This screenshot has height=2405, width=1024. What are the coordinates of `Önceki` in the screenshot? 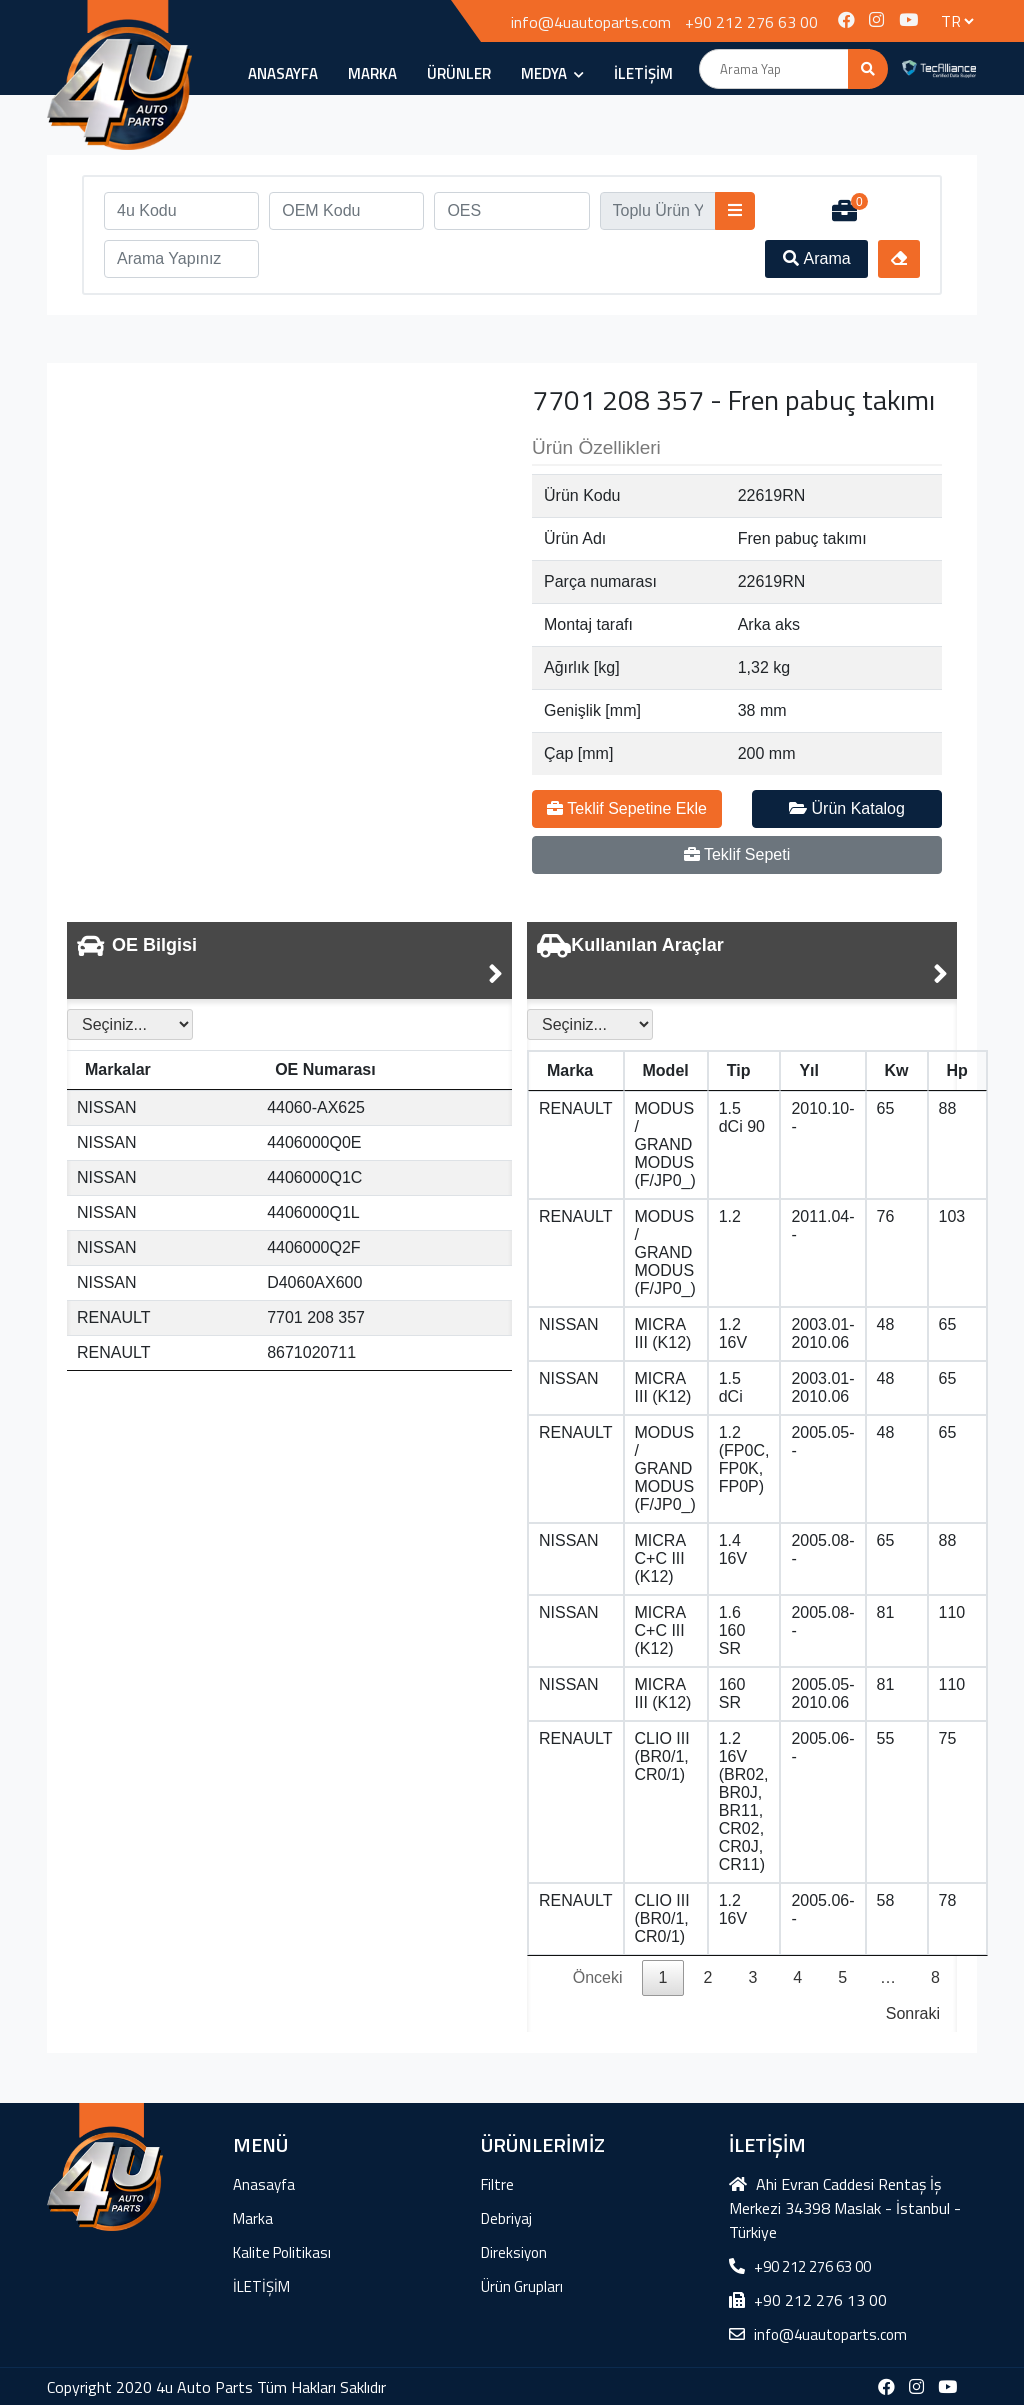 It's located at (598, 1977).